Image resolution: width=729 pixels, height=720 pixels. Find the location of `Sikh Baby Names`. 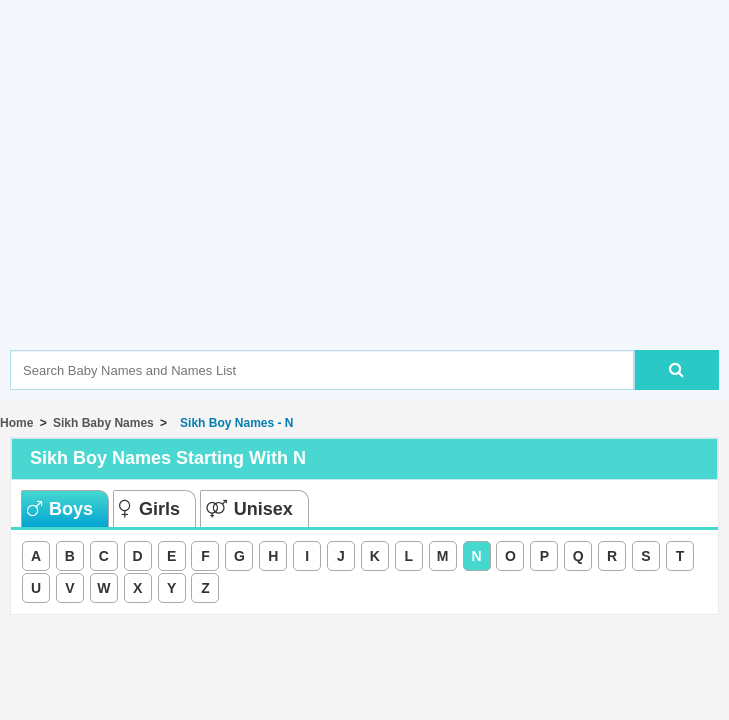

Sikh Baby Names is located at coordinates (103, 423).